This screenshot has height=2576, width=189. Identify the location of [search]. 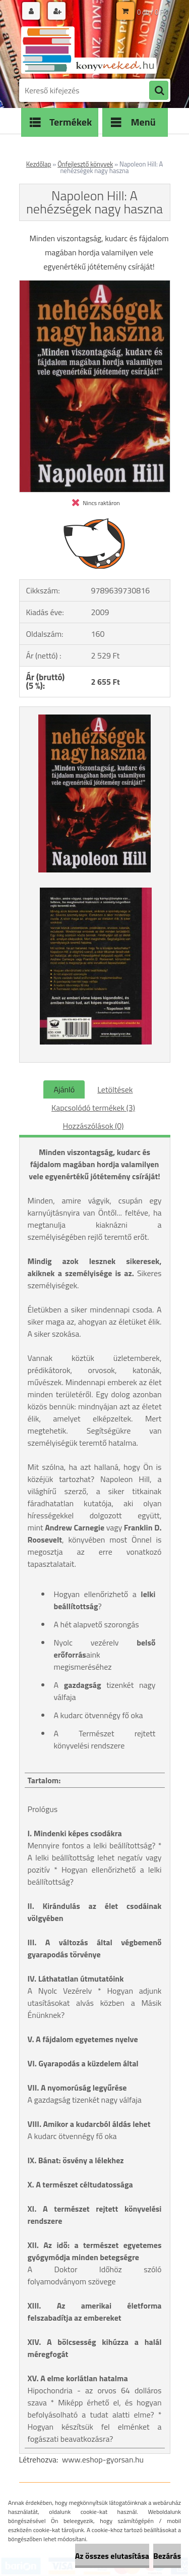
(159, 90).